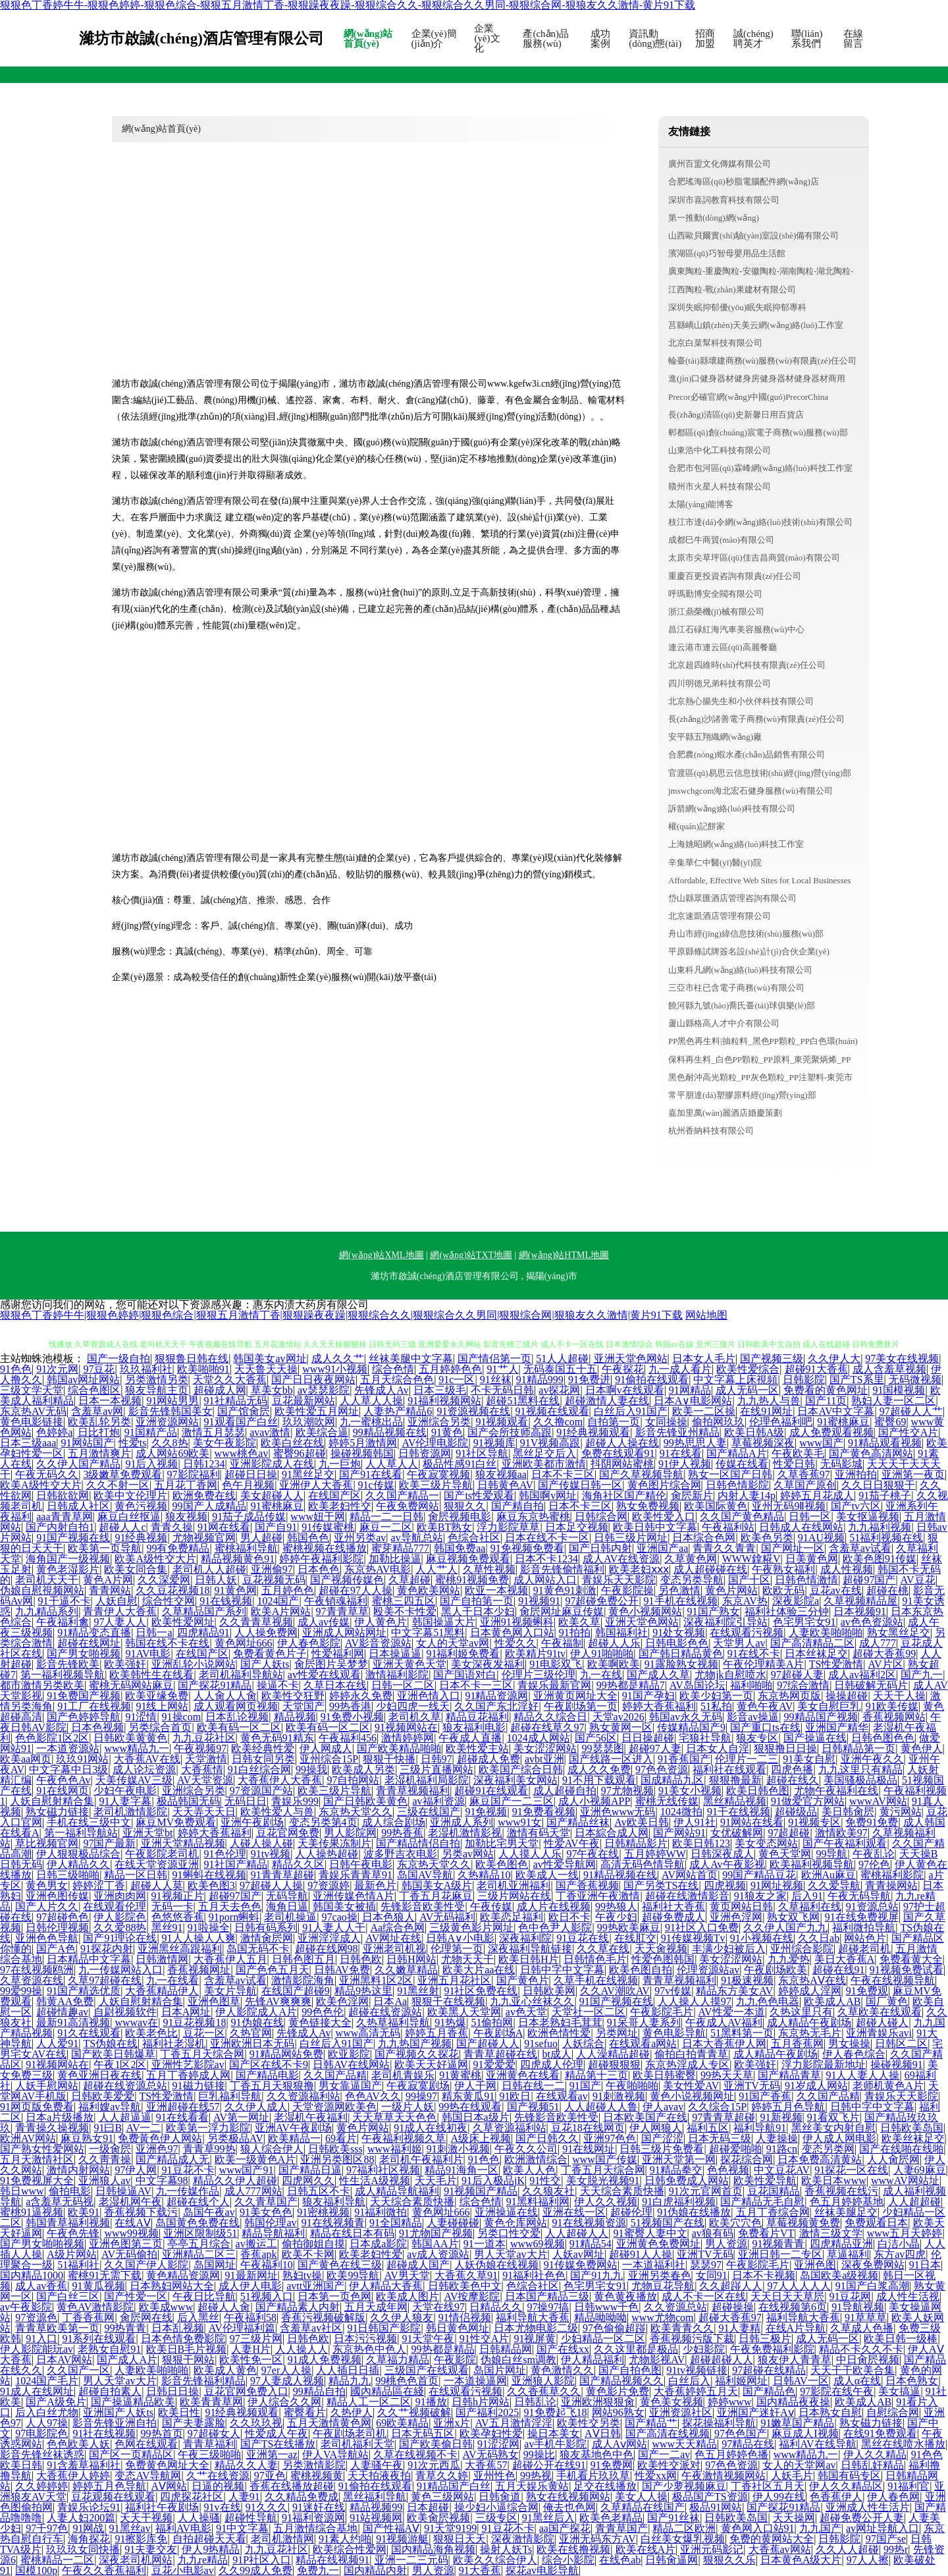 The width and height of the screenshot is (948, 2576). I want to click on 欧美色另类, so click(767, 1537).